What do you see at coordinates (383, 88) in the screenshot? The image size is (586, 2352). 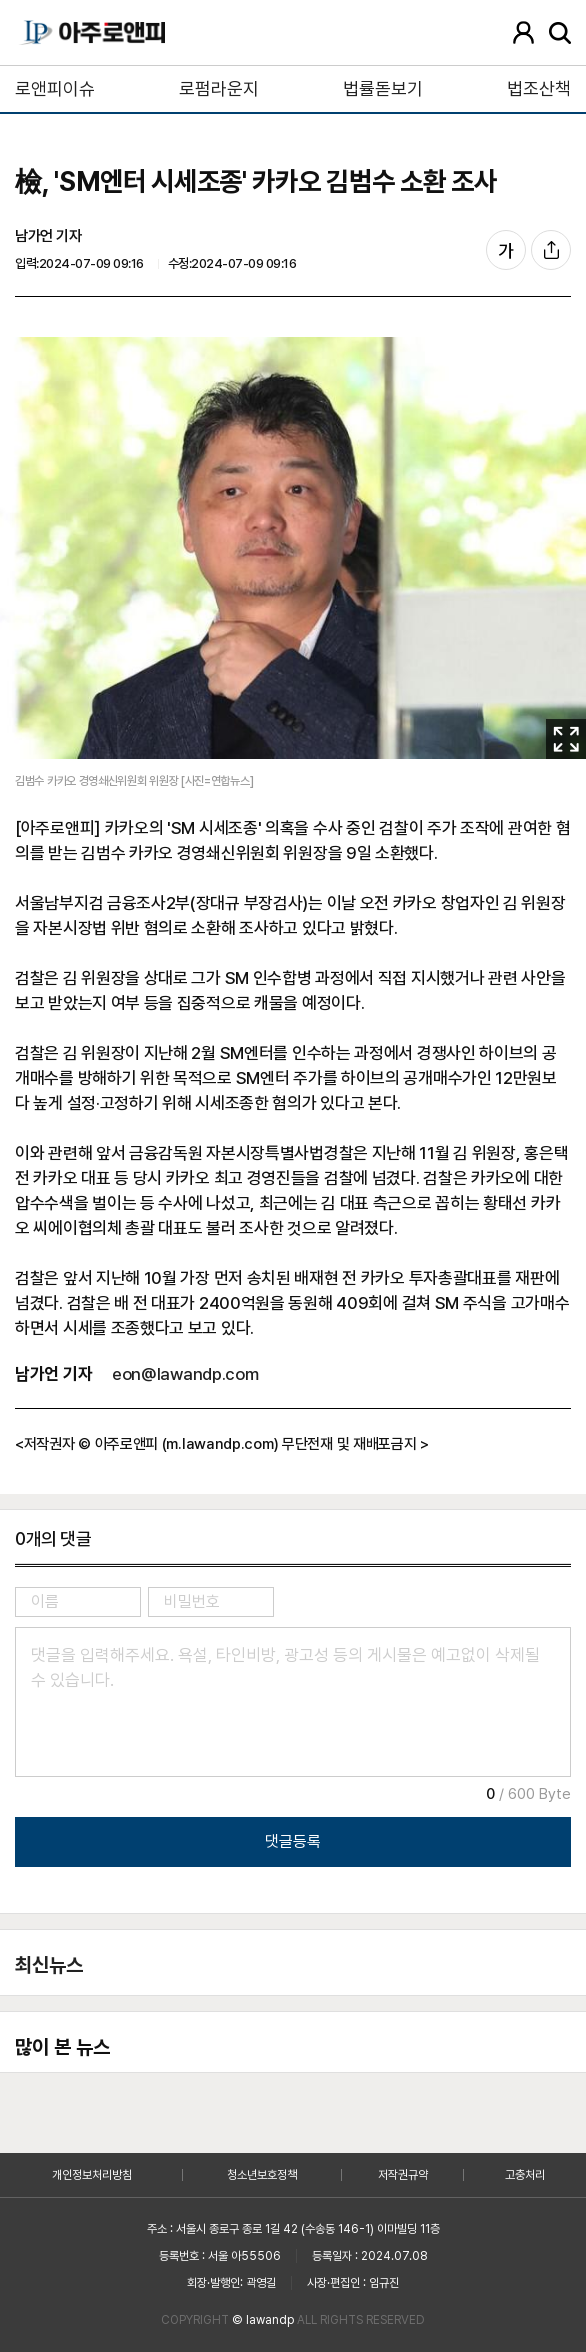 I see `법률돋보기` at bounding box center [383, 88].